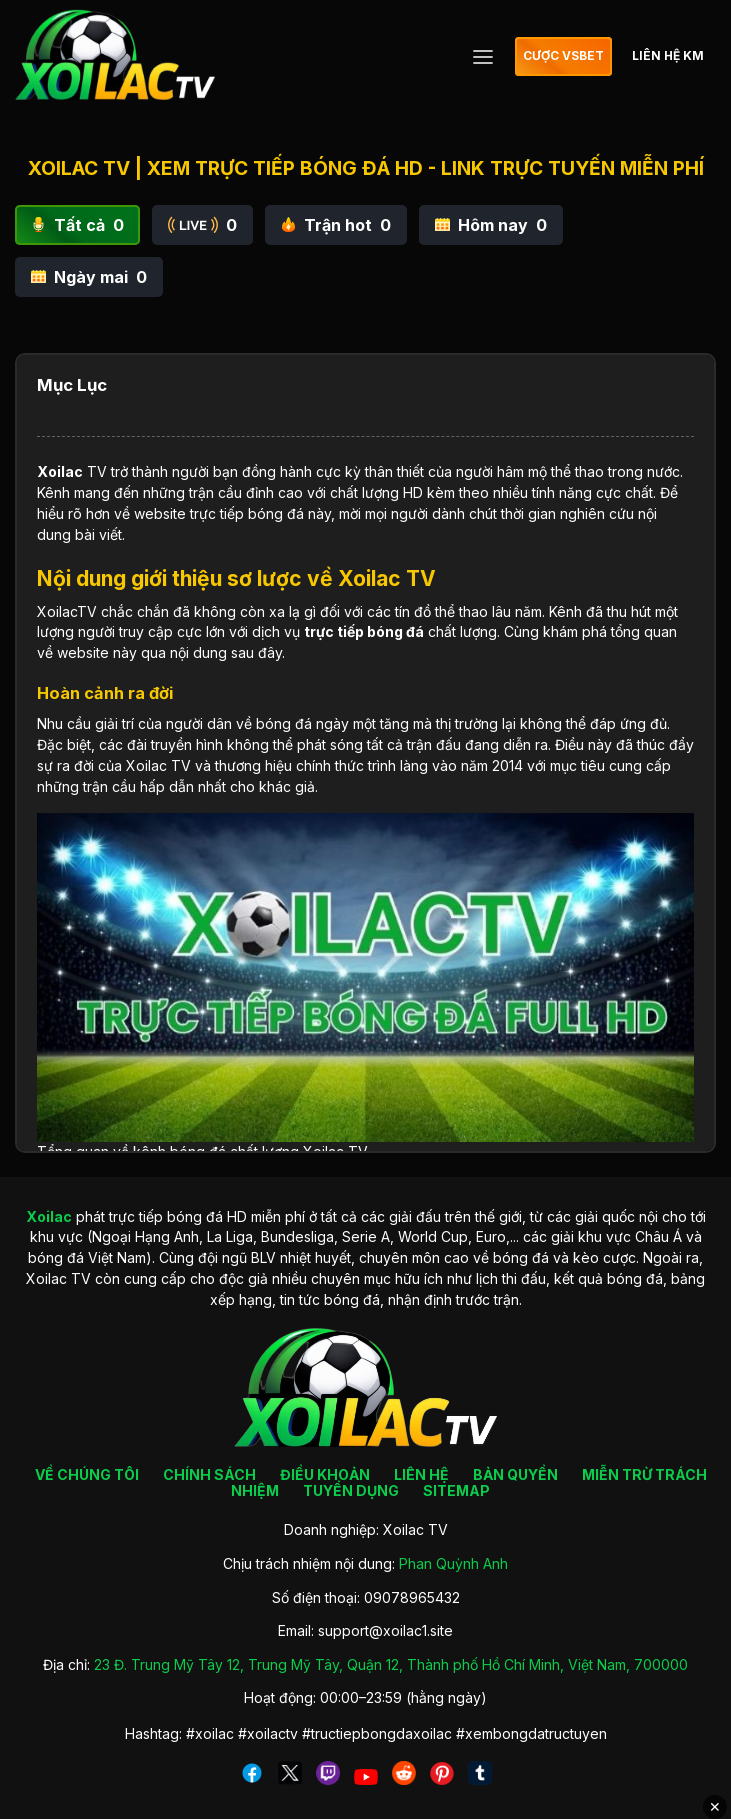 This screenshot has width=731, height=1819. What do you see at coordinates (325, 1474) in the screenshot?
I see `ĐIỀU KHOẢN` at bounding box center [325, 1474].